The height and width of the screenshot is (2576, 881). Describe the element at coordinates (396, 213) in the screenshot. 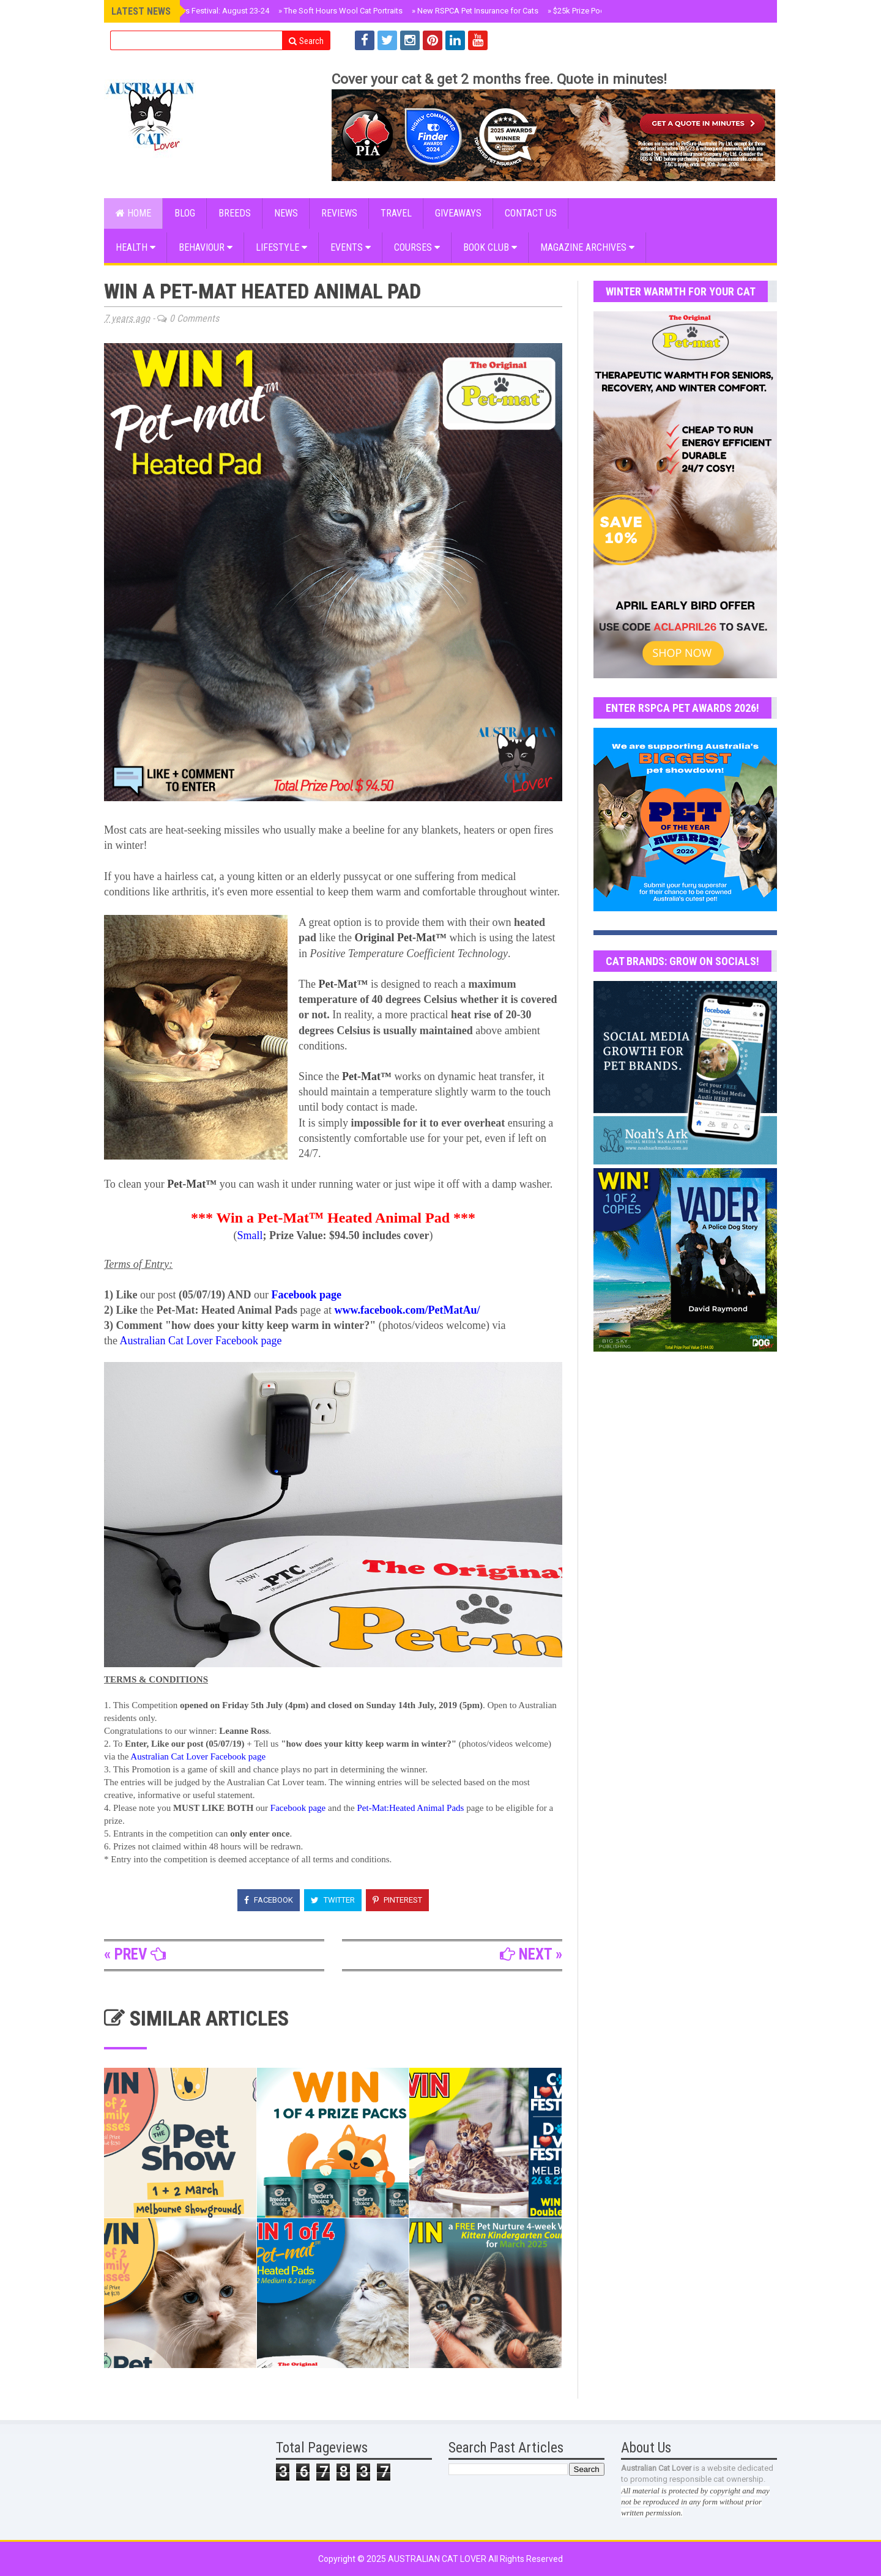

I see `Travel` at that location.